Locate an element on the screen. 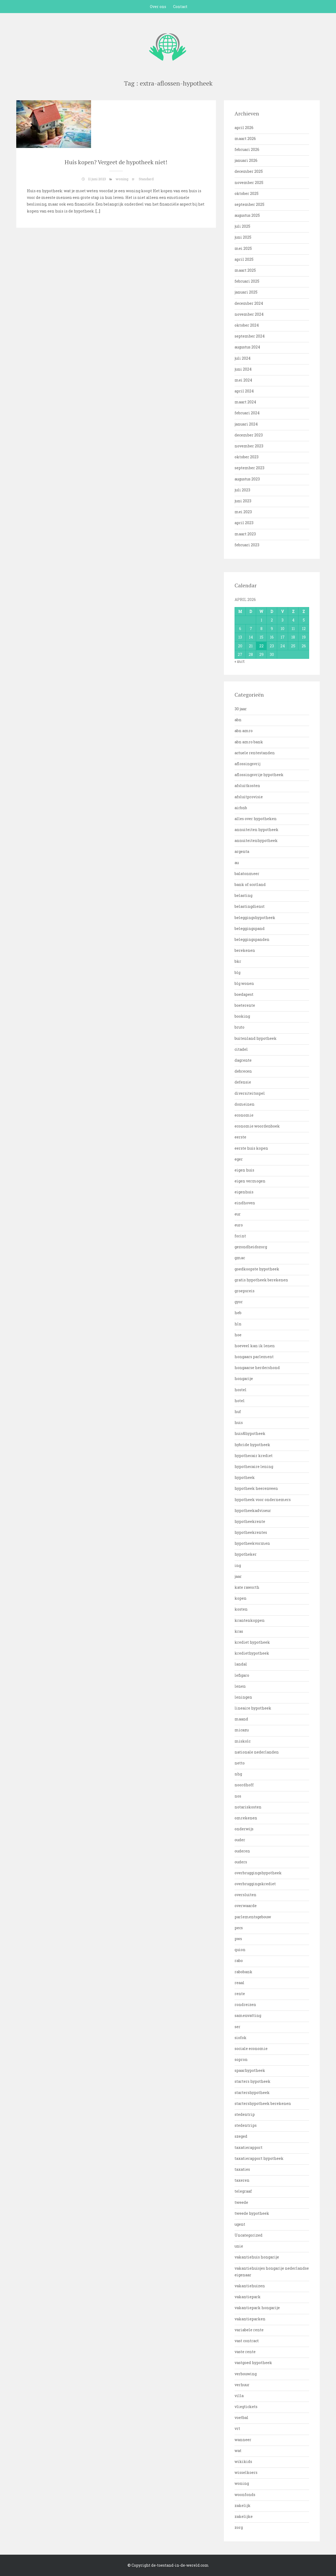 The height and width of the screenshot is (2576, 336). tweede hypotheek is located at coordinates (252, 2213).